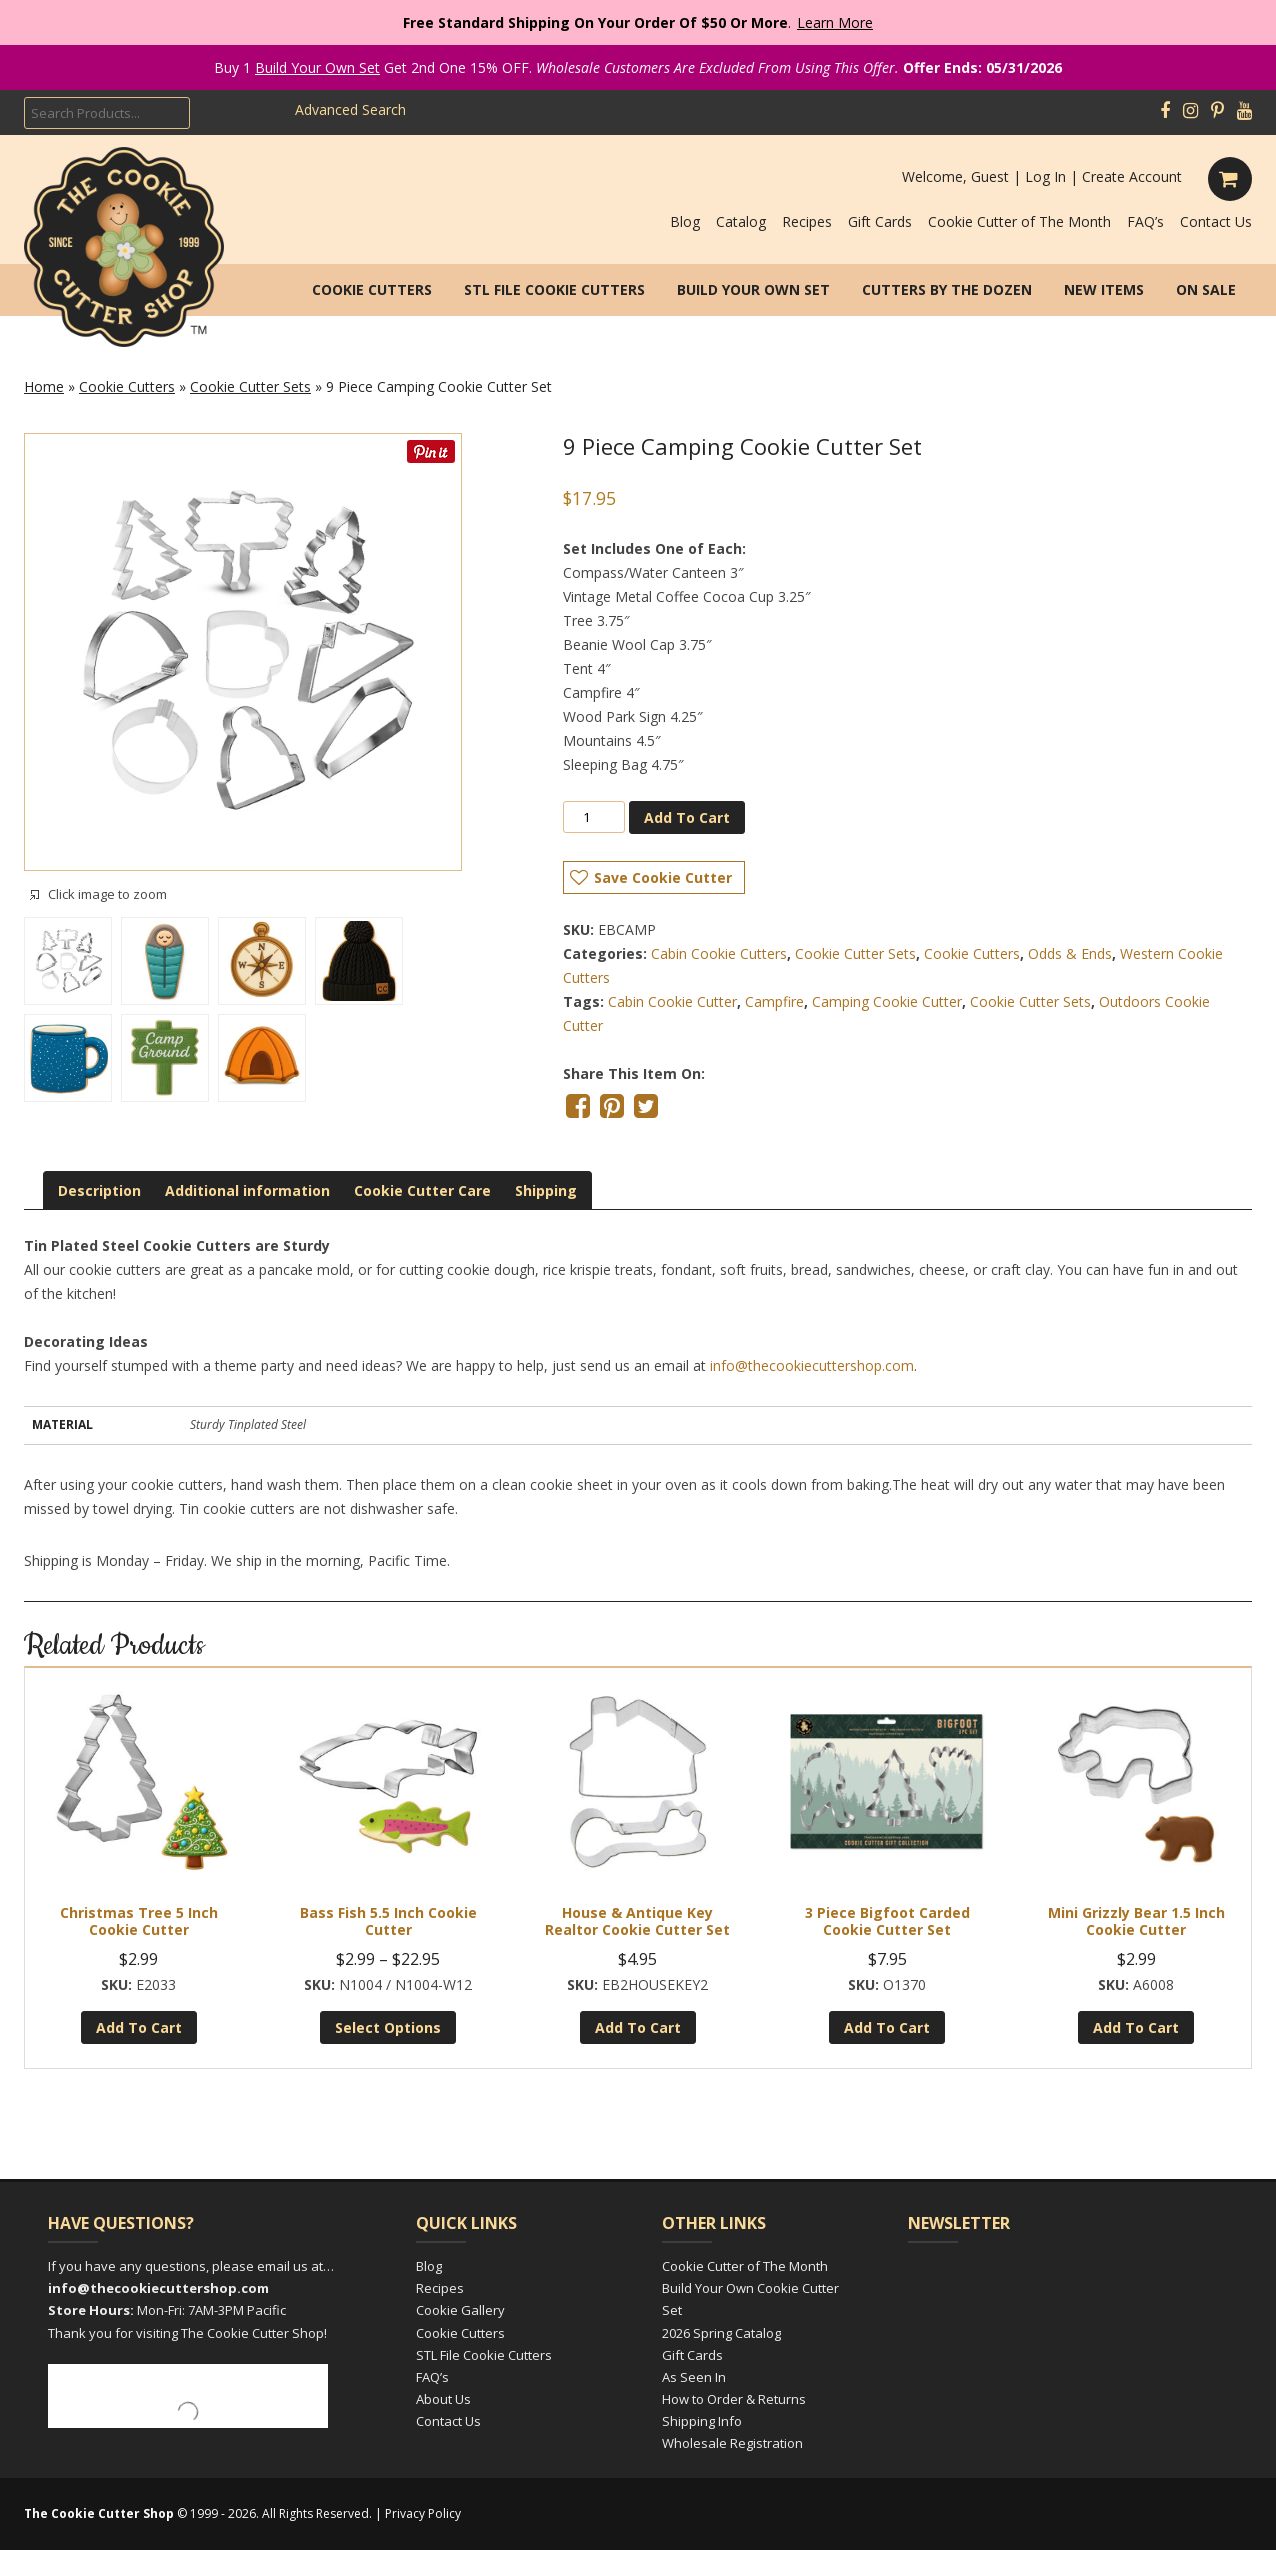  What do you see at coordinates (807, 221) in the screenshot?
I see `Recipes` at bounding box center [807, 221].